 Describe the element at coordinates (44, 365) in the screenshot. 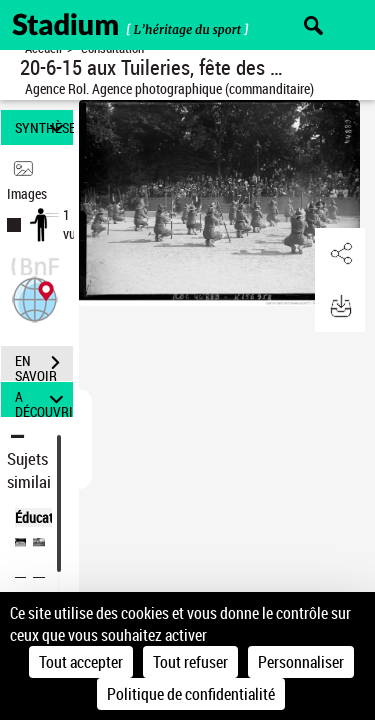

I see `EN SAVOIR PLUS` at that location.